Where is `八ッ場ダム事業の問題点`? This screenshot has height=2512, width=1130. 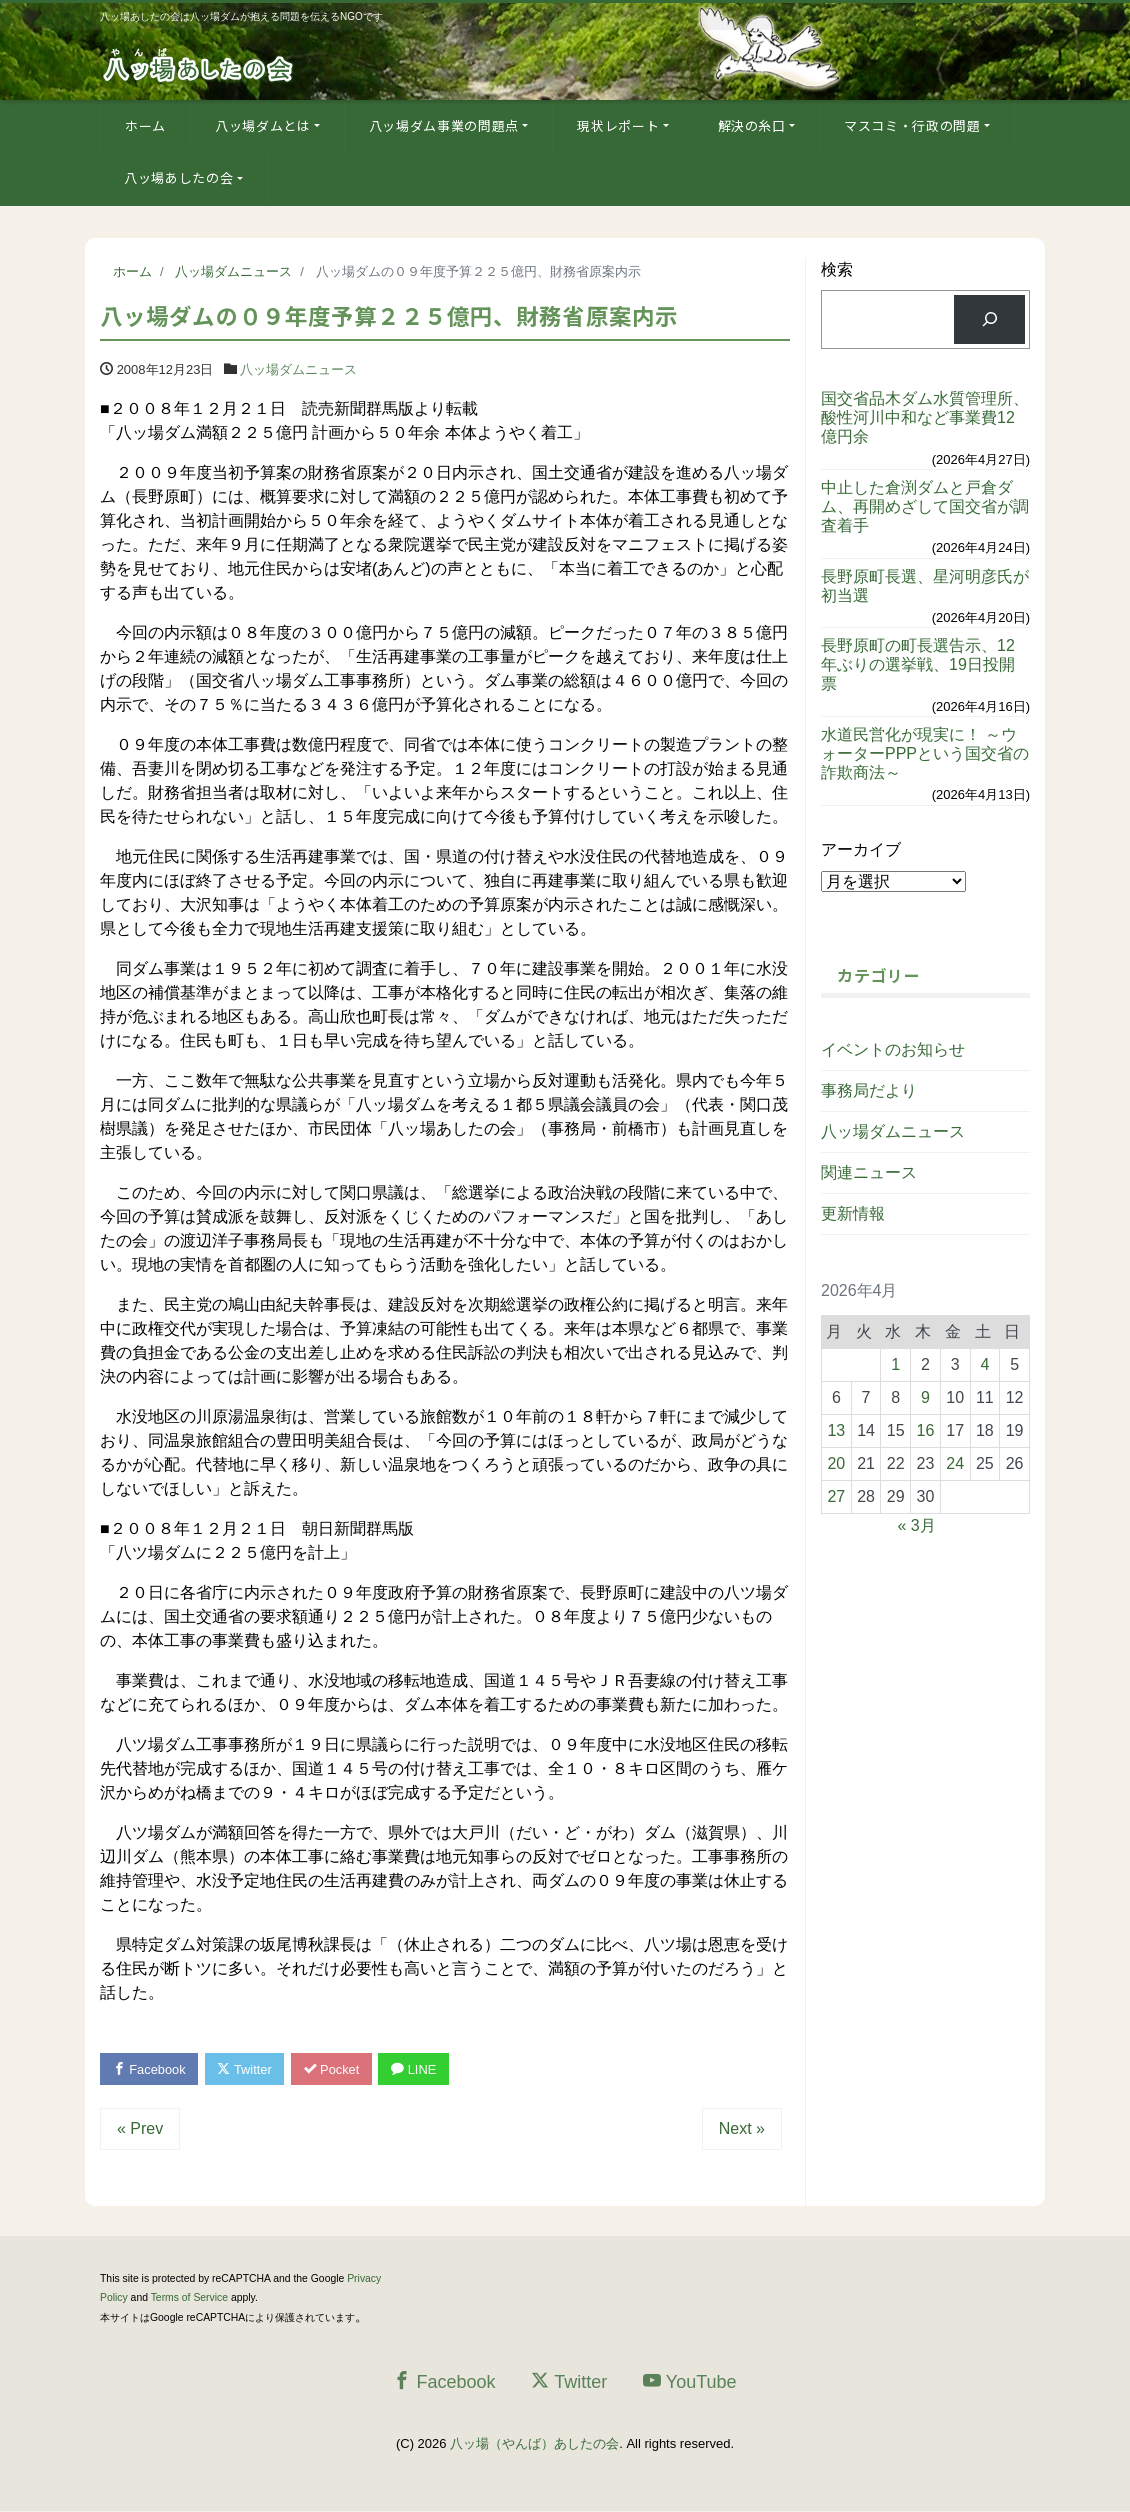
八ッ場ダム事業の問題点 is located at coordinates (444, 125).